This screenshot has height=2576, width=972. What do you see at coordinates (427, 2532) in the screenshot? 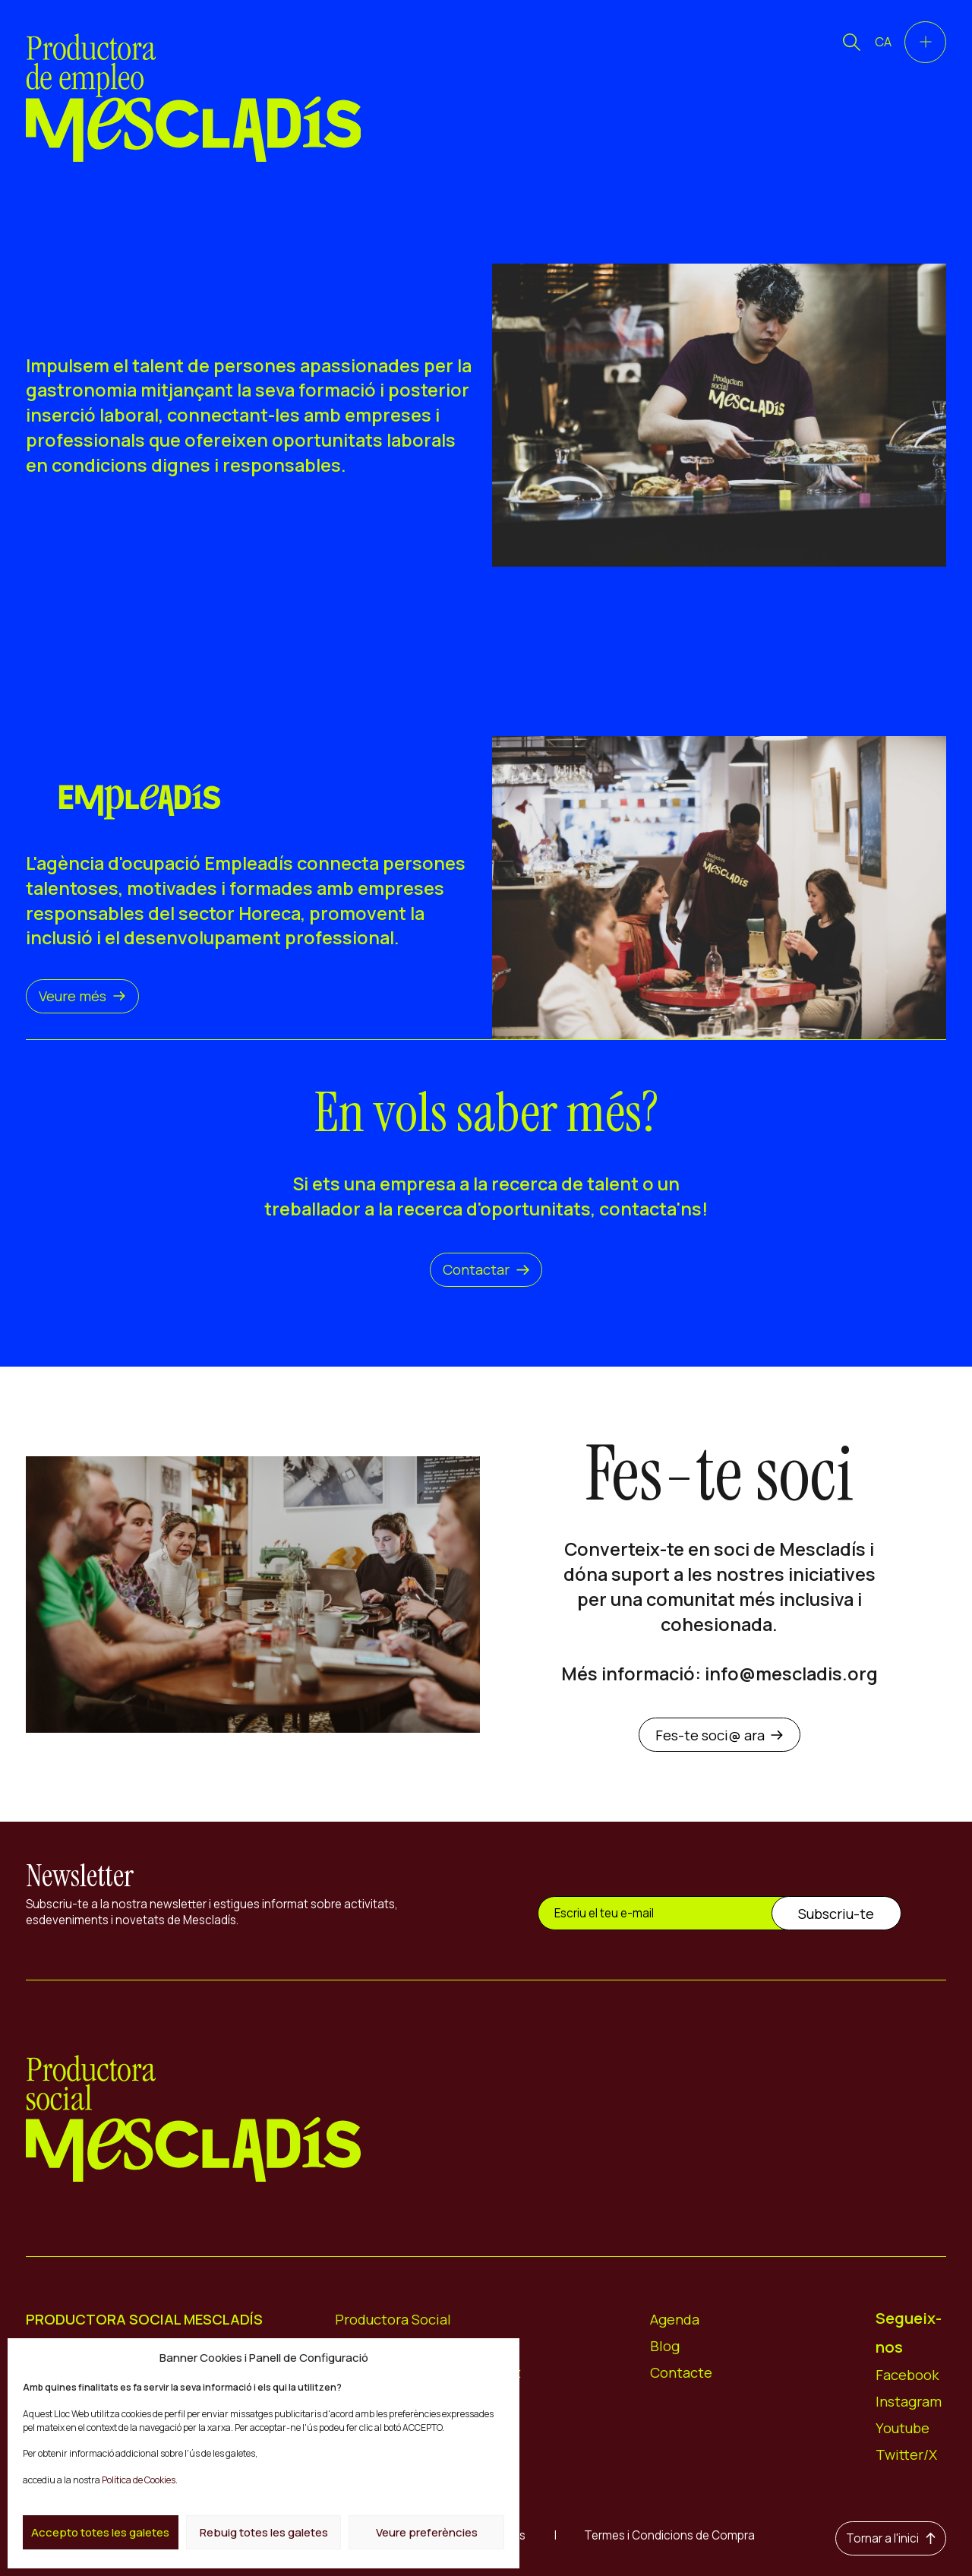
I see `Veure preferències` at bounding box center [427, 2532].